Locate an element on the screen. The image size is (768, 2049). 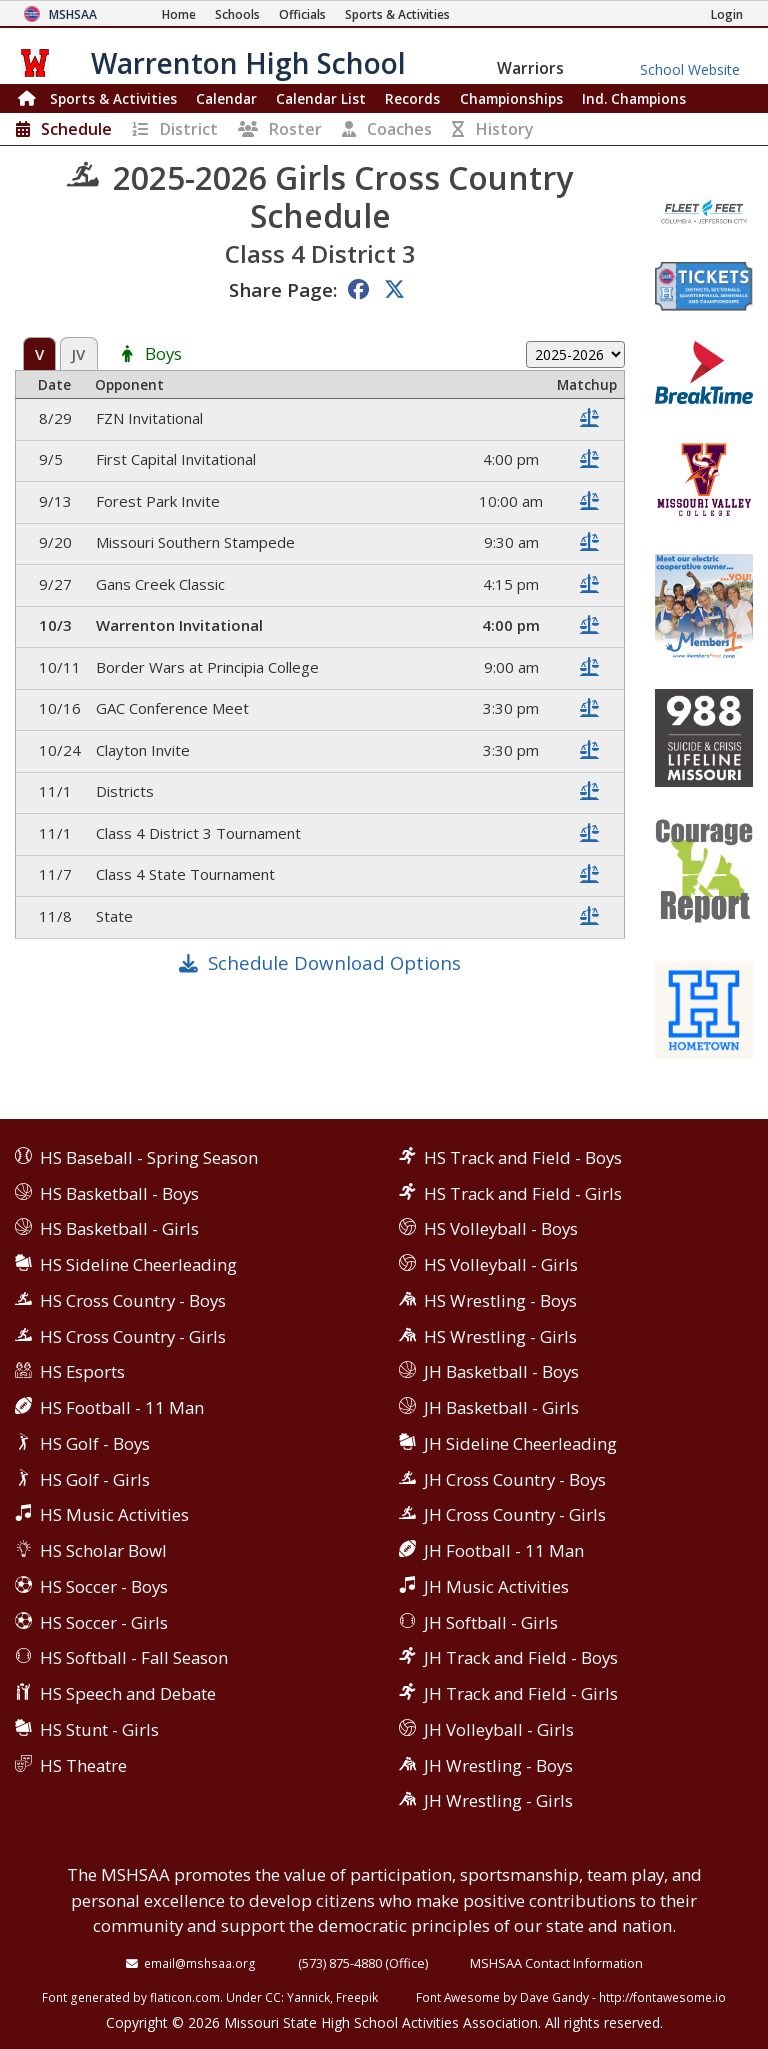
JH Wrestling - Boys is located at coordinates (498, 1765).